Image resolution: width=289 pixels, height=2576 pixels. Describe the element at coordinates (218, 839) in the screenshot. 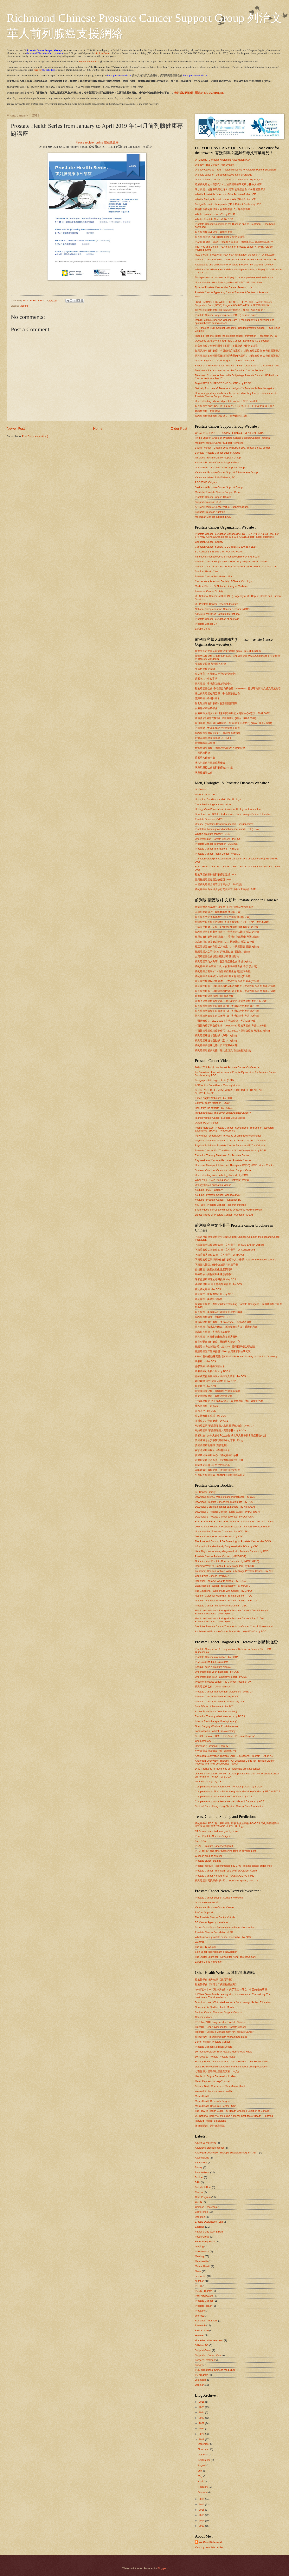

I see `Understanding Prostate Cancer - PCF(US)` at that location.